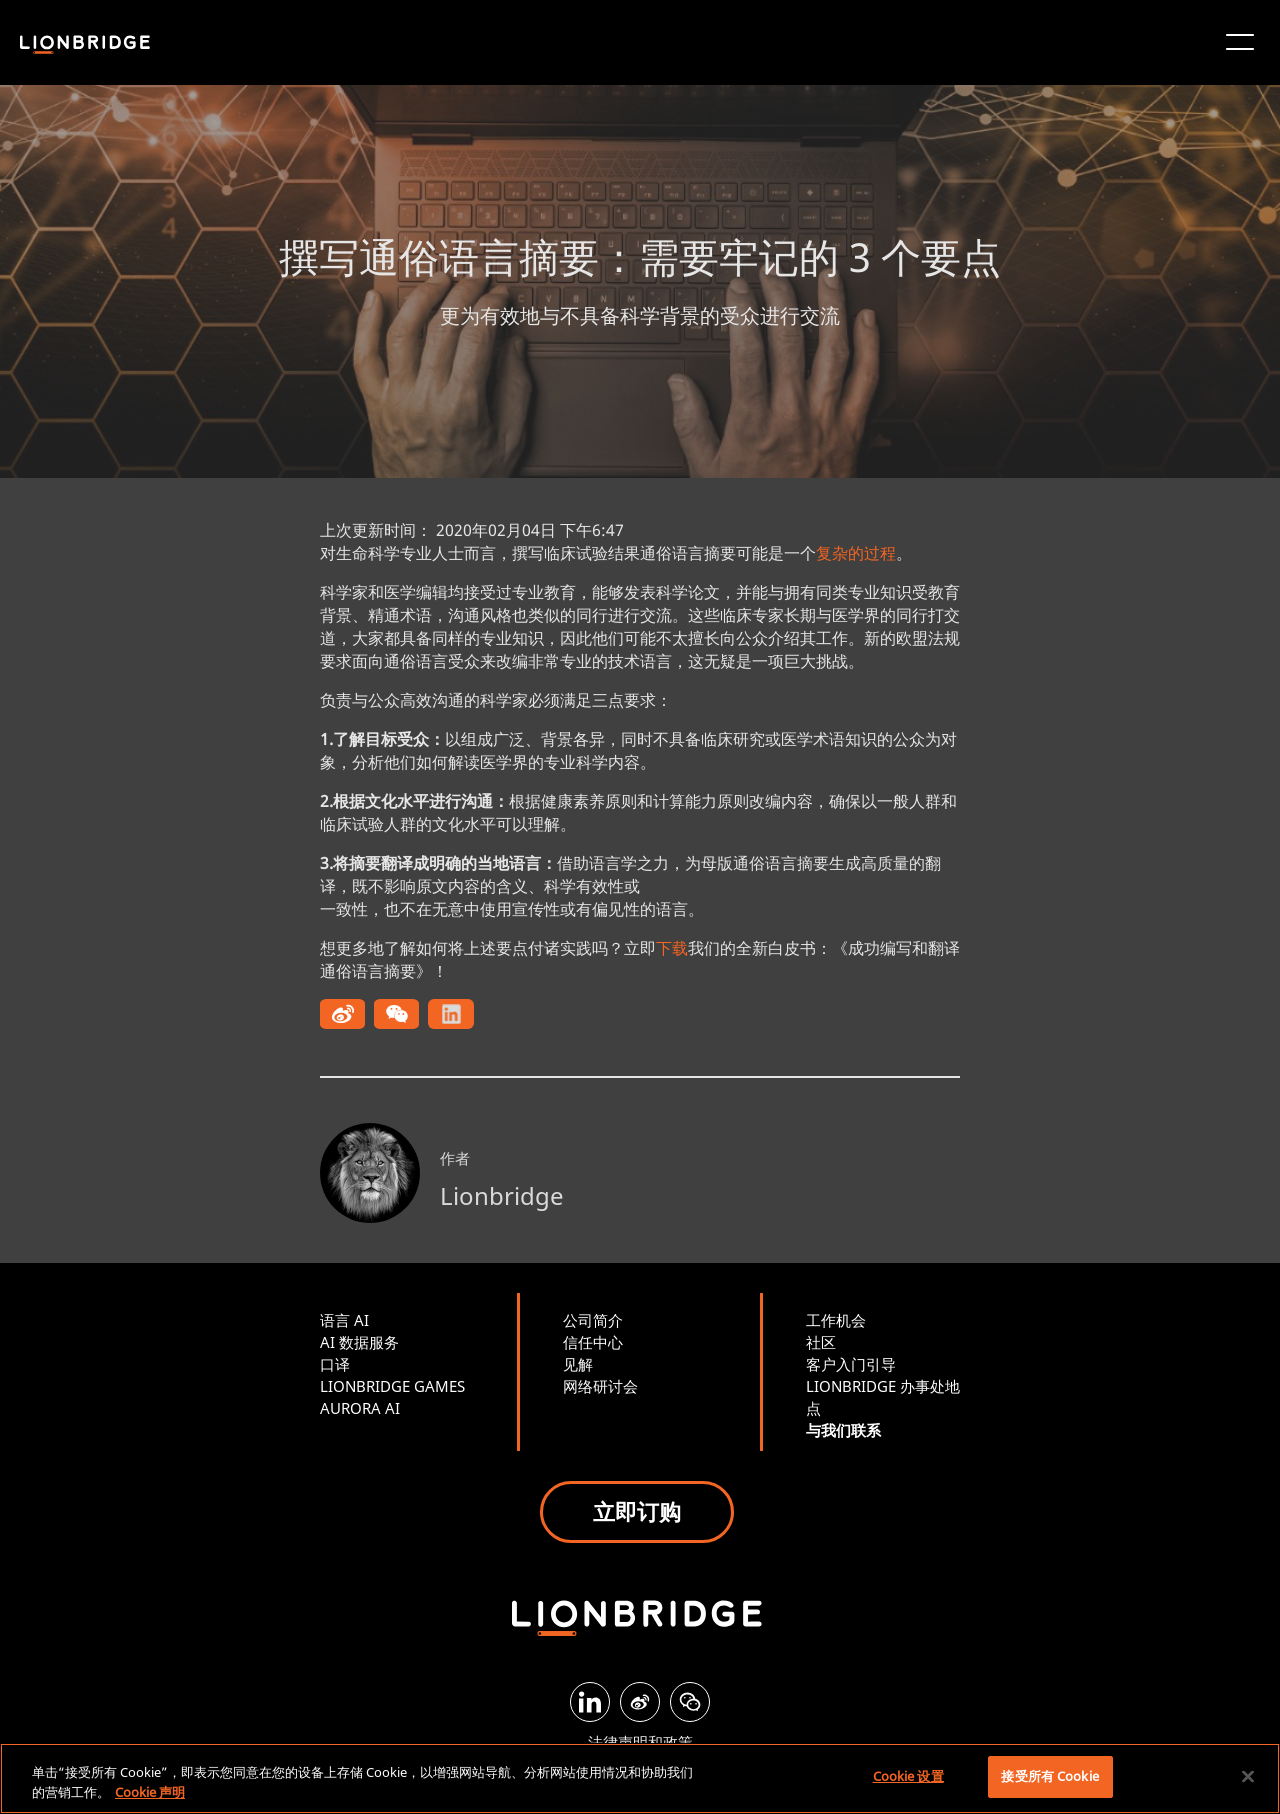  What do you see at coordinates (637, 1511) in the screenshot?
I see `立即订购` at bounding box center [637, 1511].